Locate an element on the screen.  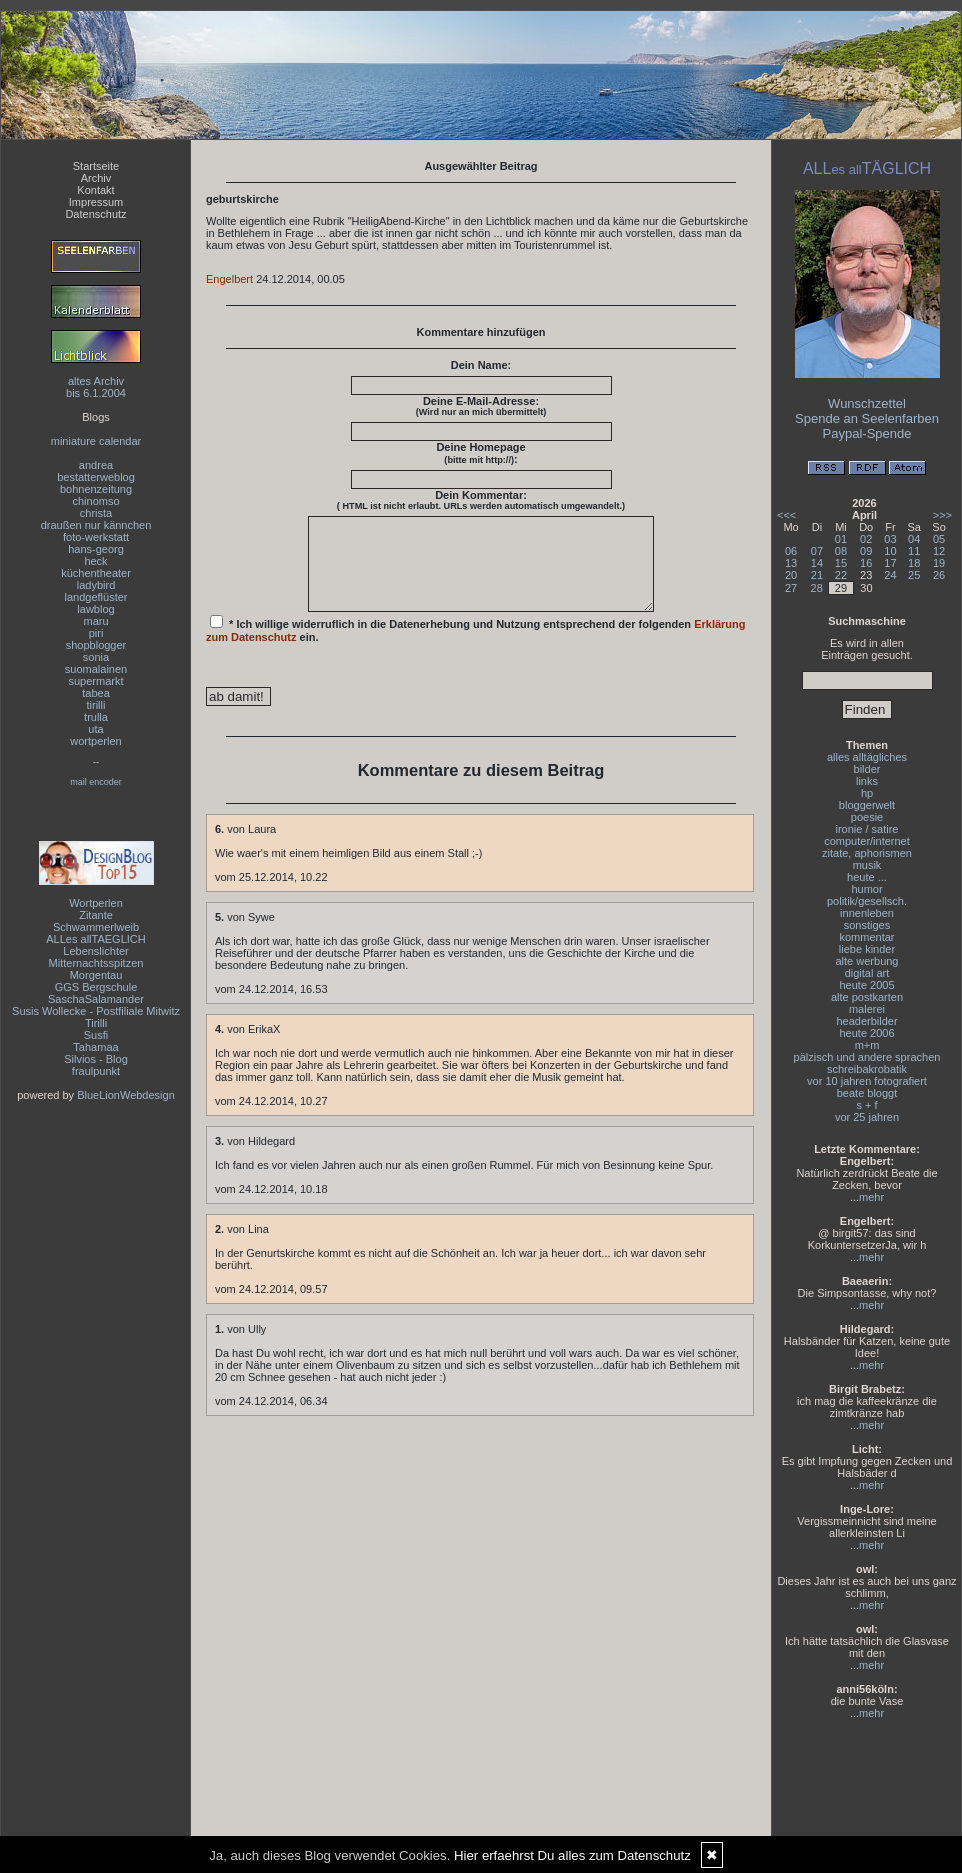
Kontakt is located at coordinates (95, 190).